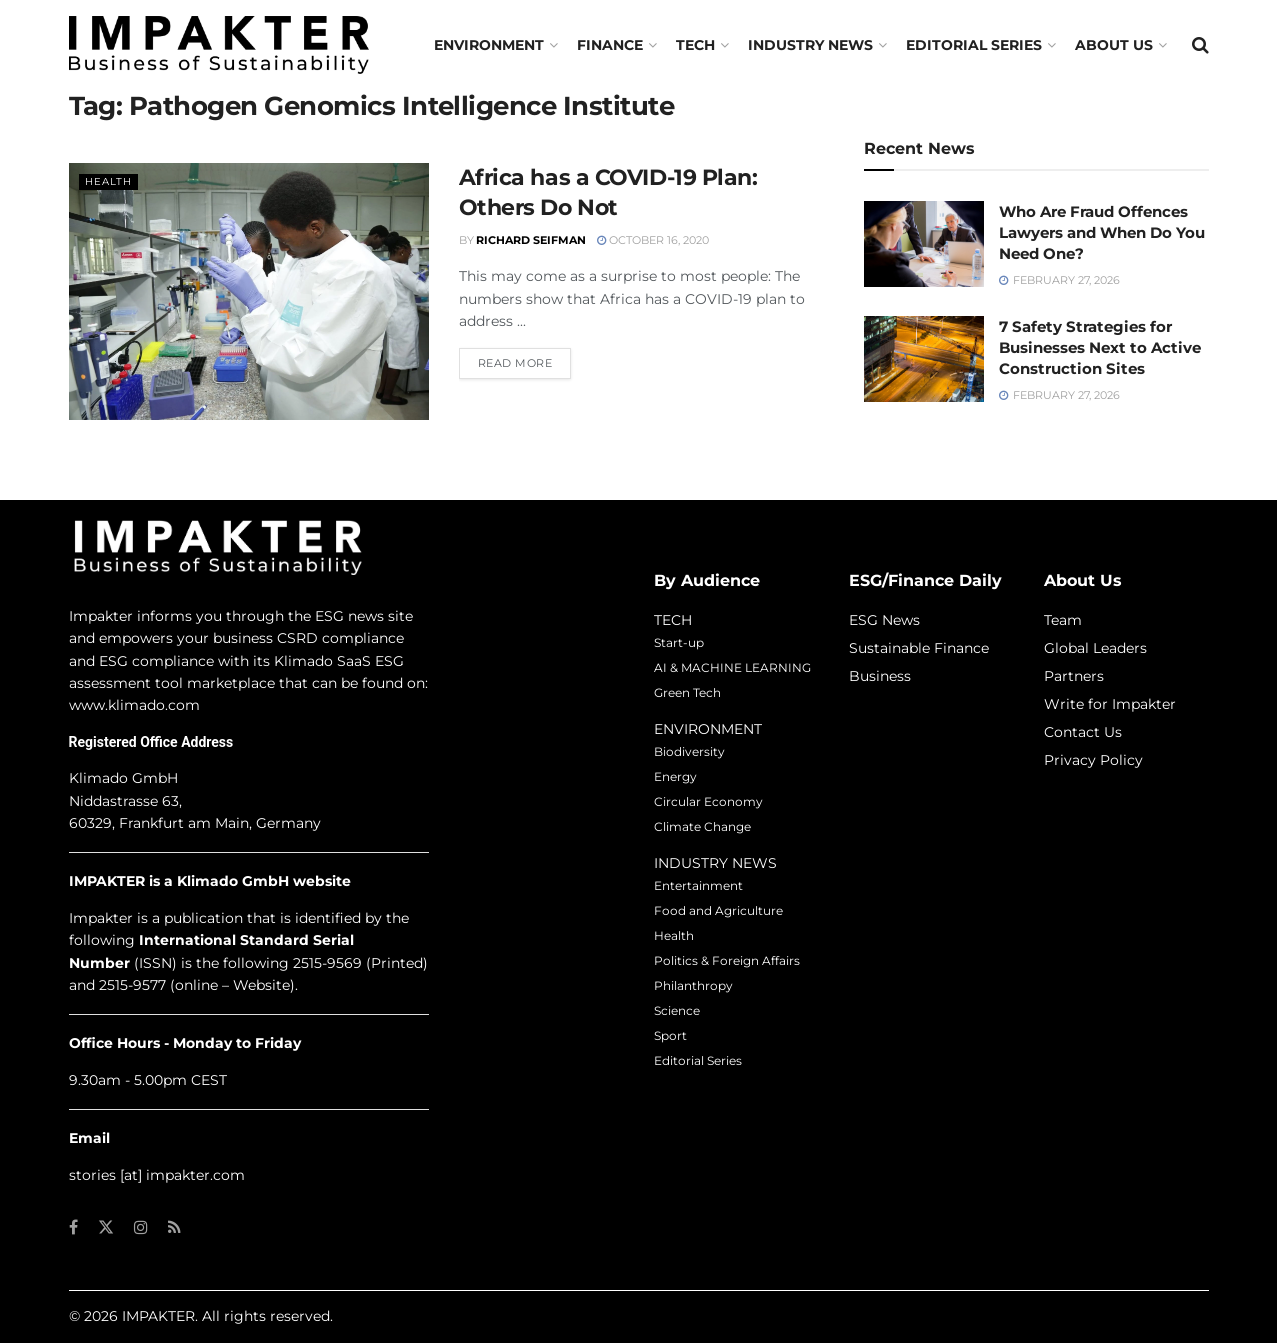 Image resolution: width=1277 pixels, height=1343 pixels. I want to click on Start-up, so click(679, 642).